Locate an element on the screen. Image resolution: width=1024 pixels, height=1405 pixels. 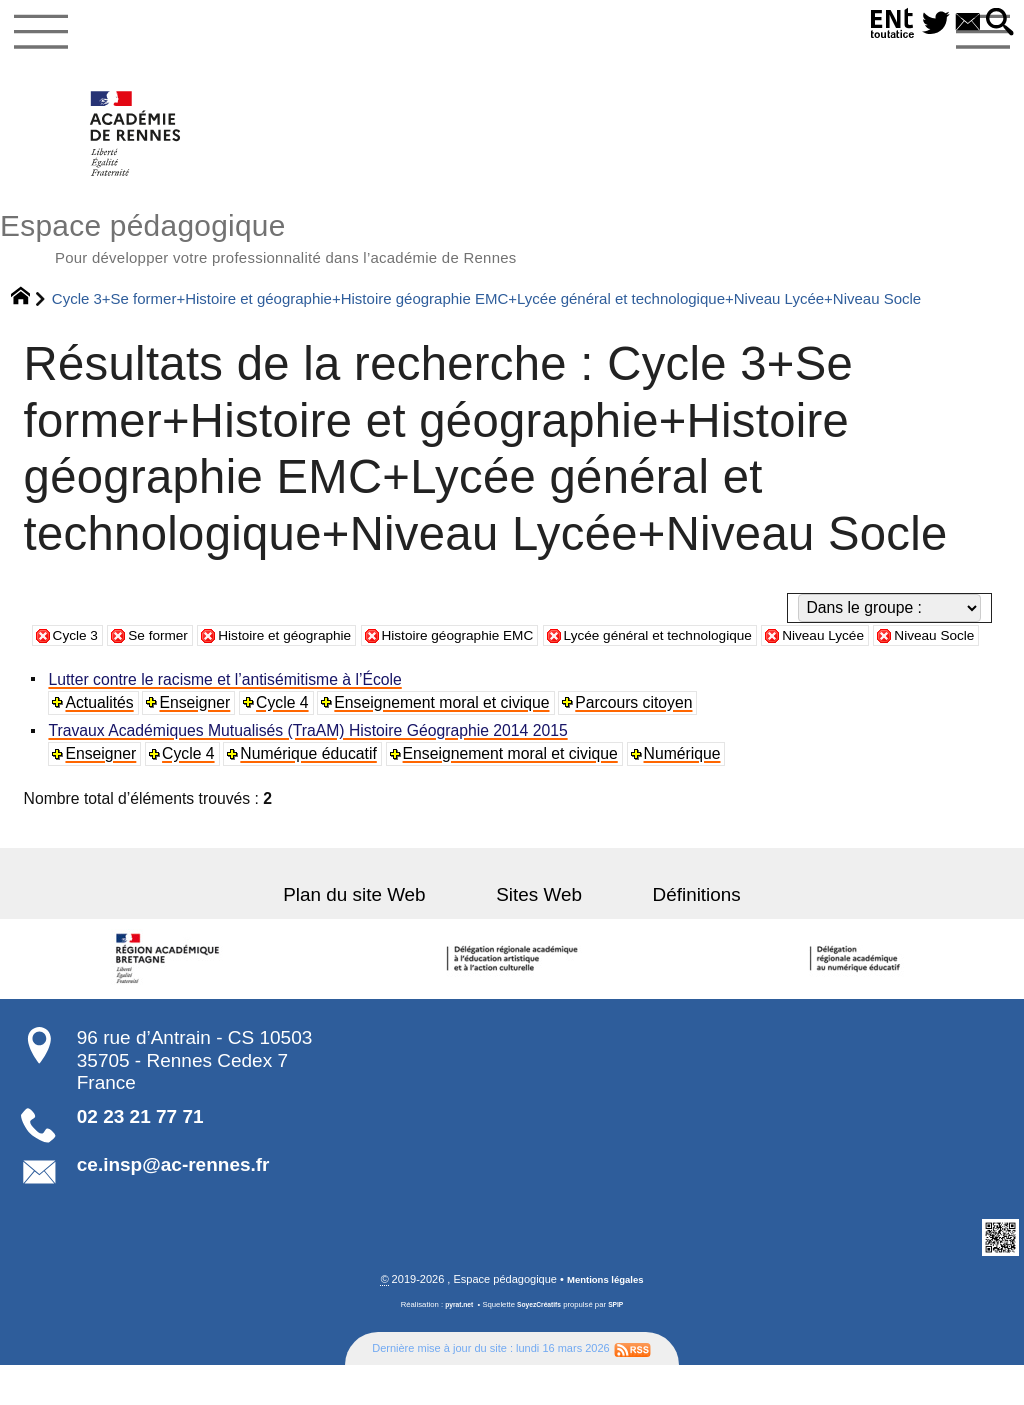
SPIP is located at coordinates (622, 1344).